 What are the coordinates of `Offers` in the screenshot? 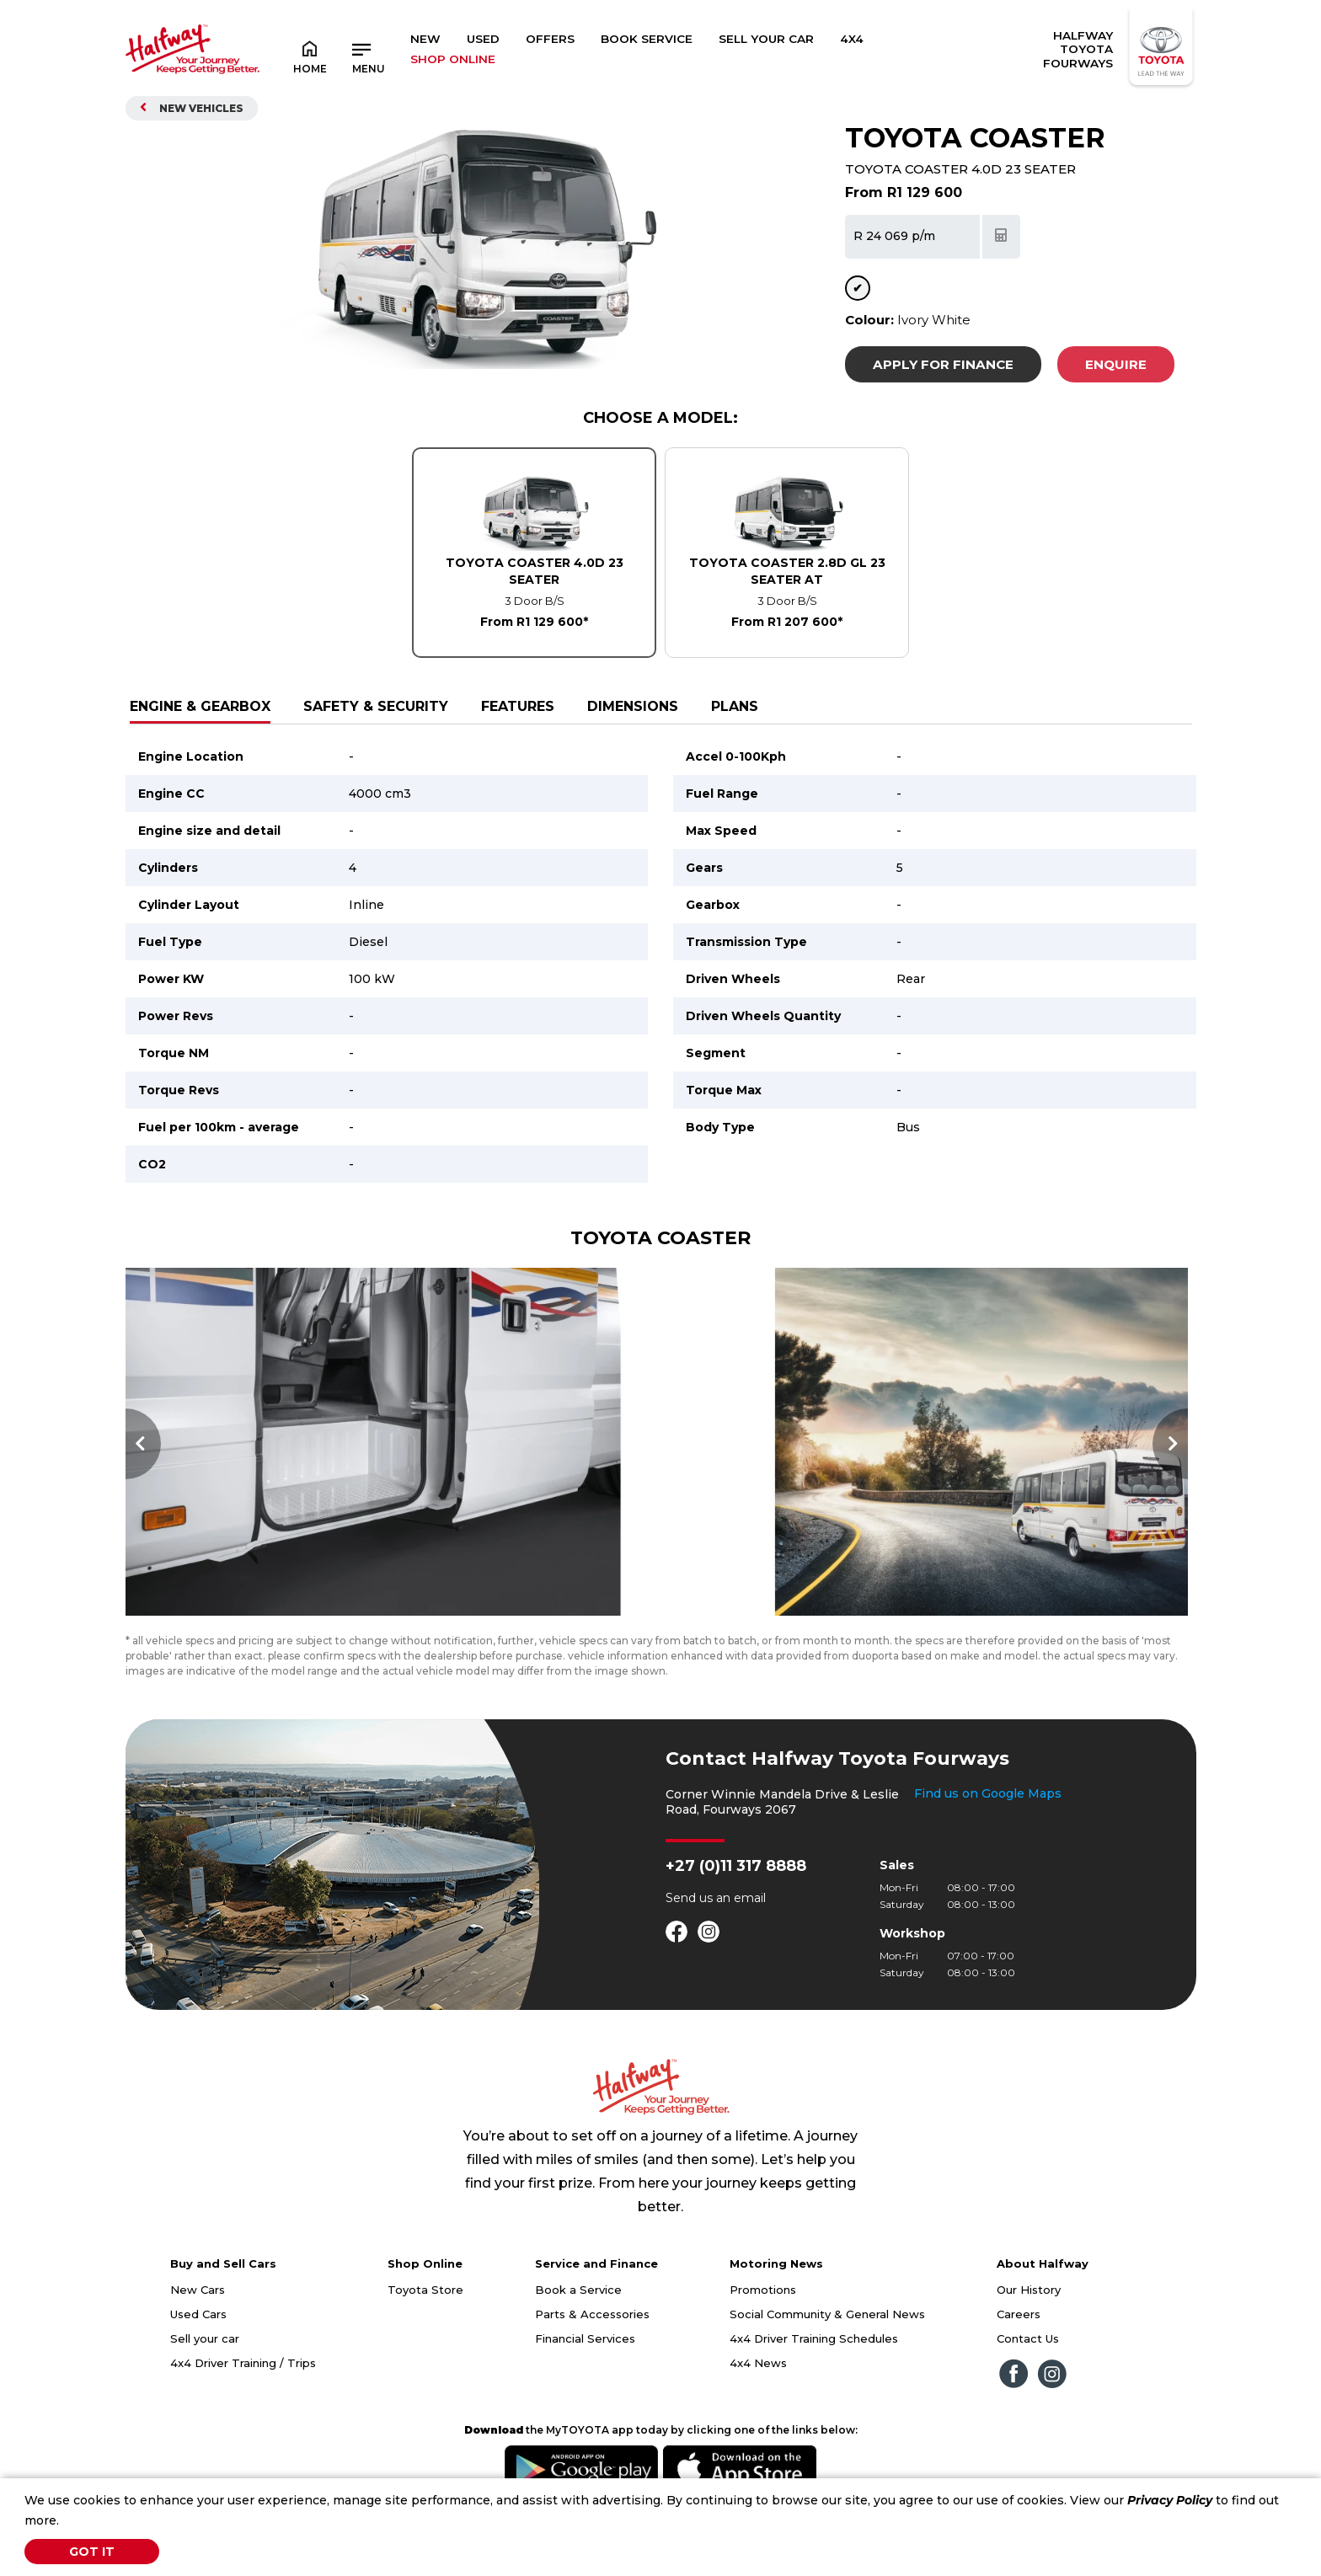 It's located at (550, 38).